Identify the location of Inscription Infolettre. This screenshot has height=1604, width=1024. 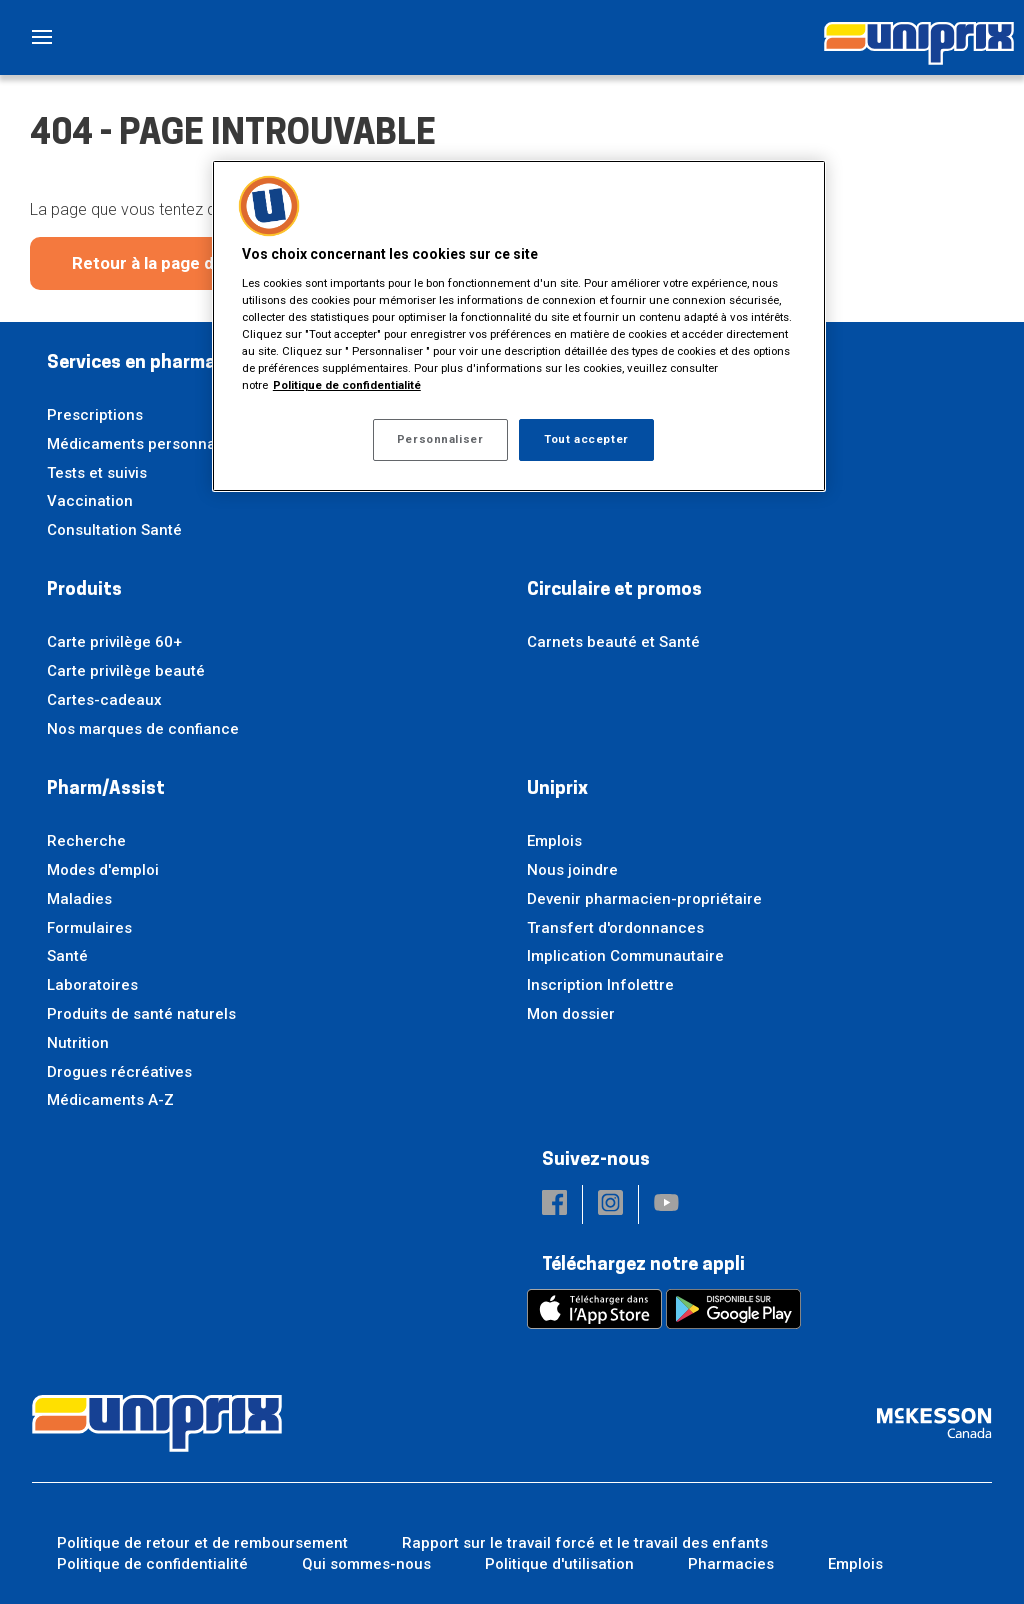
(600, 985).